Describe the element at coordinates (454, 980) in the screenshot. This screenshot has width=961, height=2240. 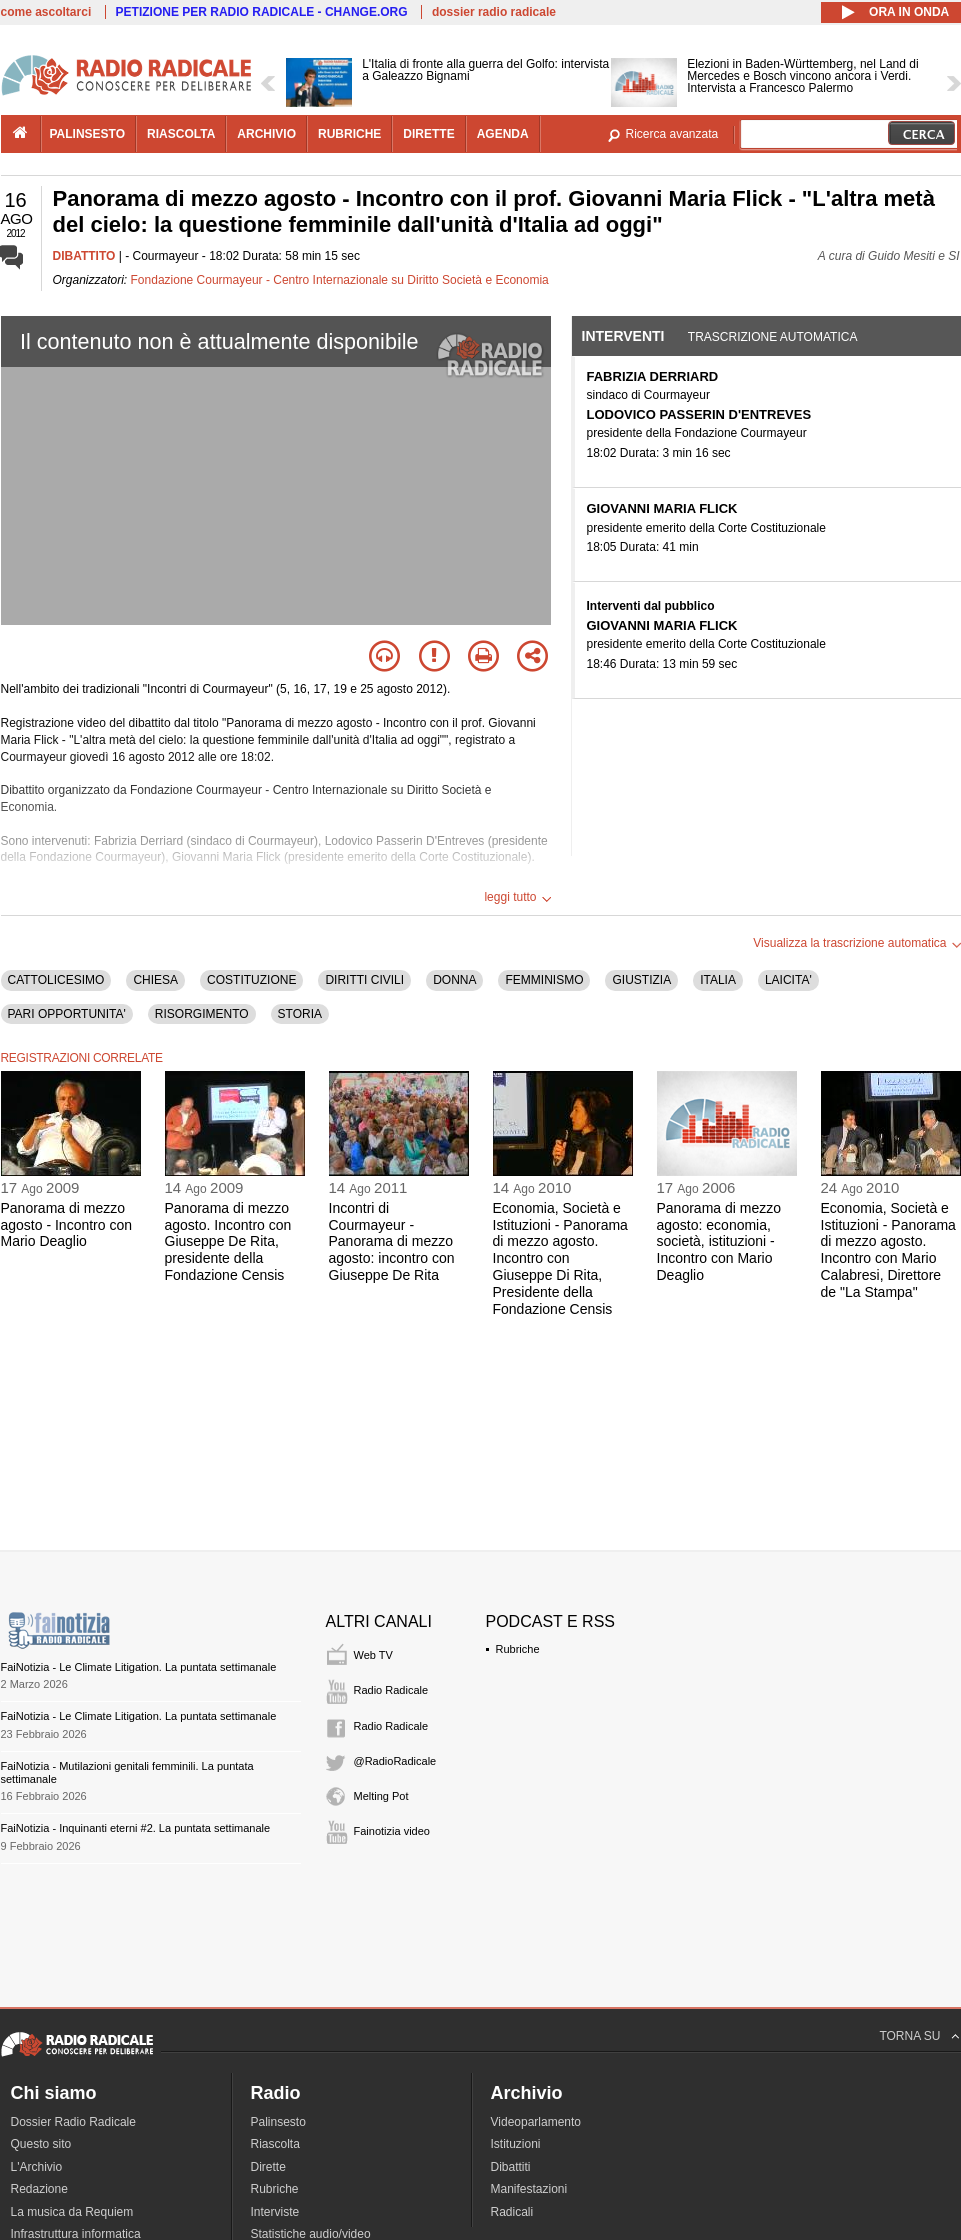
I see `DONNA` at that location.